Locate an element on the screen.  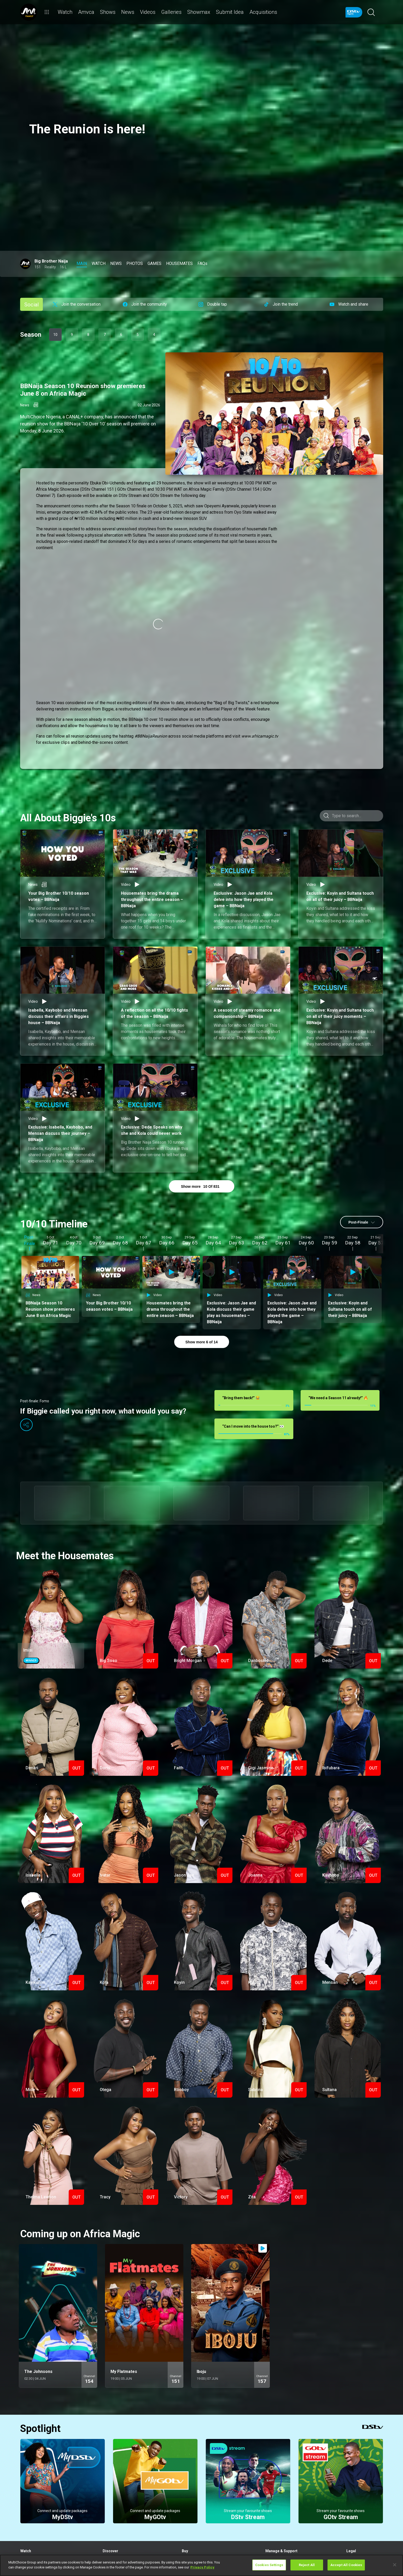
Stream Live TV is located at coordinates (31, 2495).